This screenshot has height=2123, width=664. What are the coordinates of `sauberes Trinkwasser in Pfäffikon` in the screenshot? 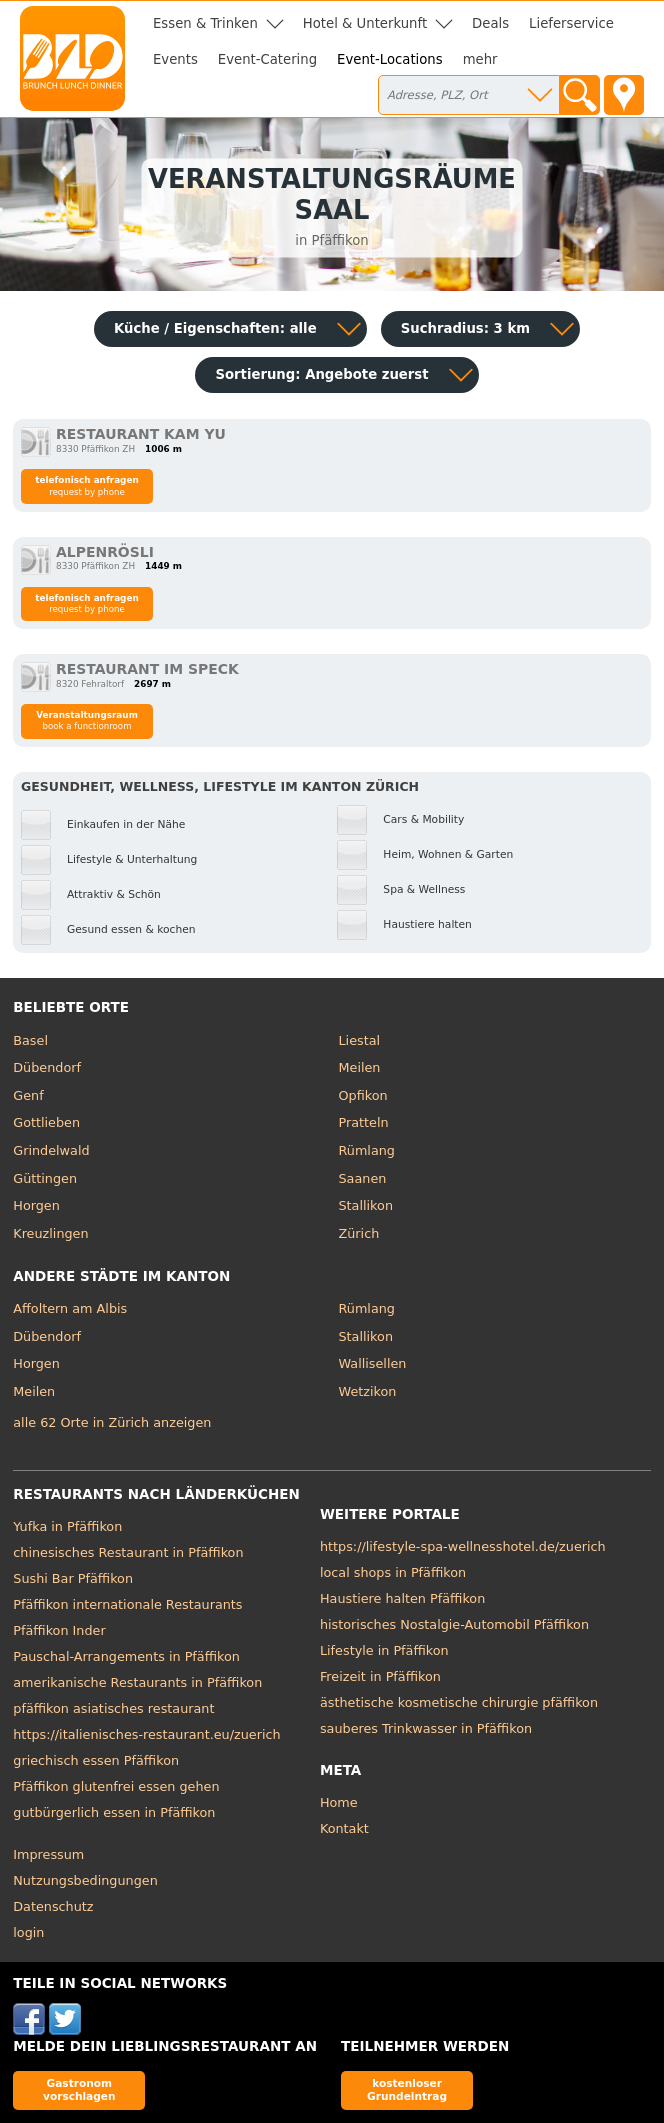 It's located at (426, 1728).